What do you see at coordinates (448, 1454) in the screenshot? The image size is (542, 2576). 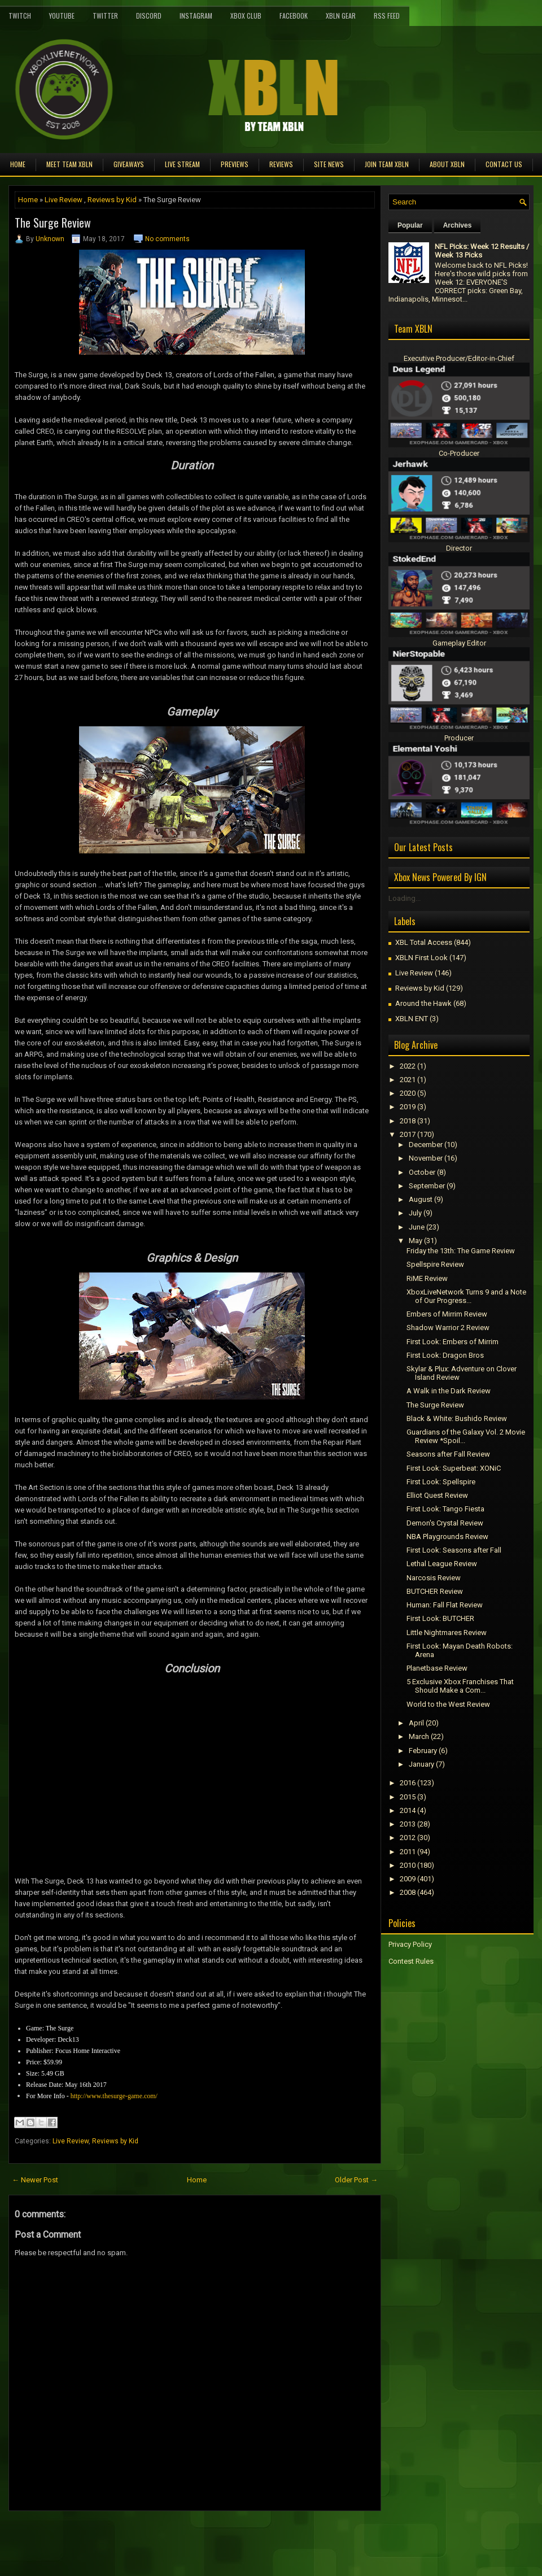 I see `Seasons after Fall Review` at bounding box center [448, 1454].